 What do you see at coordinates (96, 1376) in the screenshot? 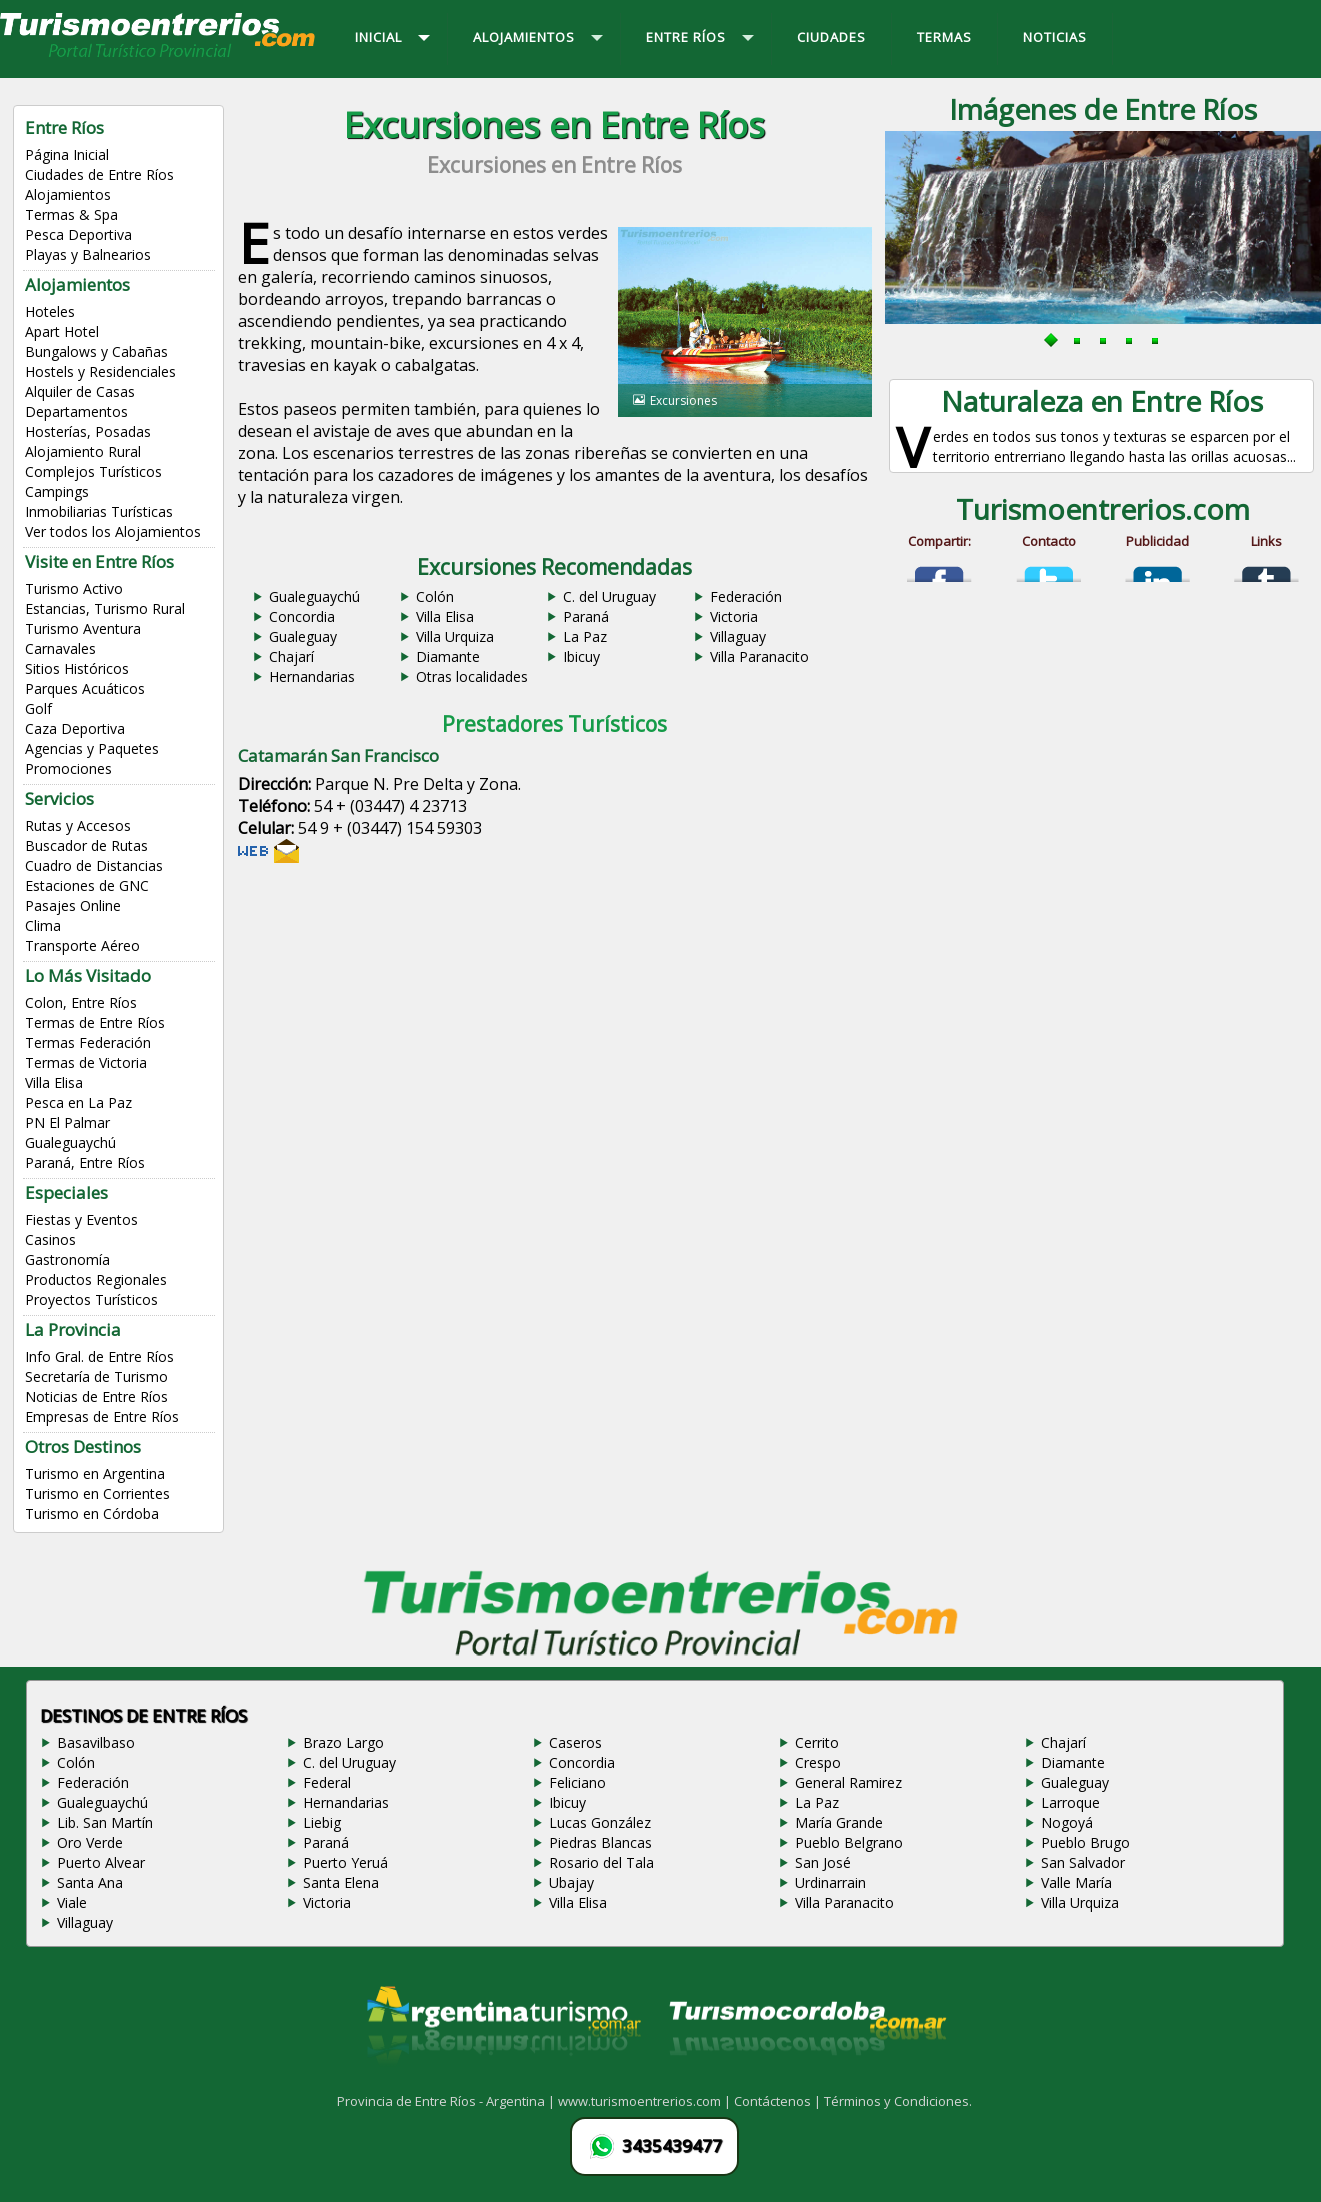
I see `Secretaría de Turismo` at bounding box center [96, 1376].